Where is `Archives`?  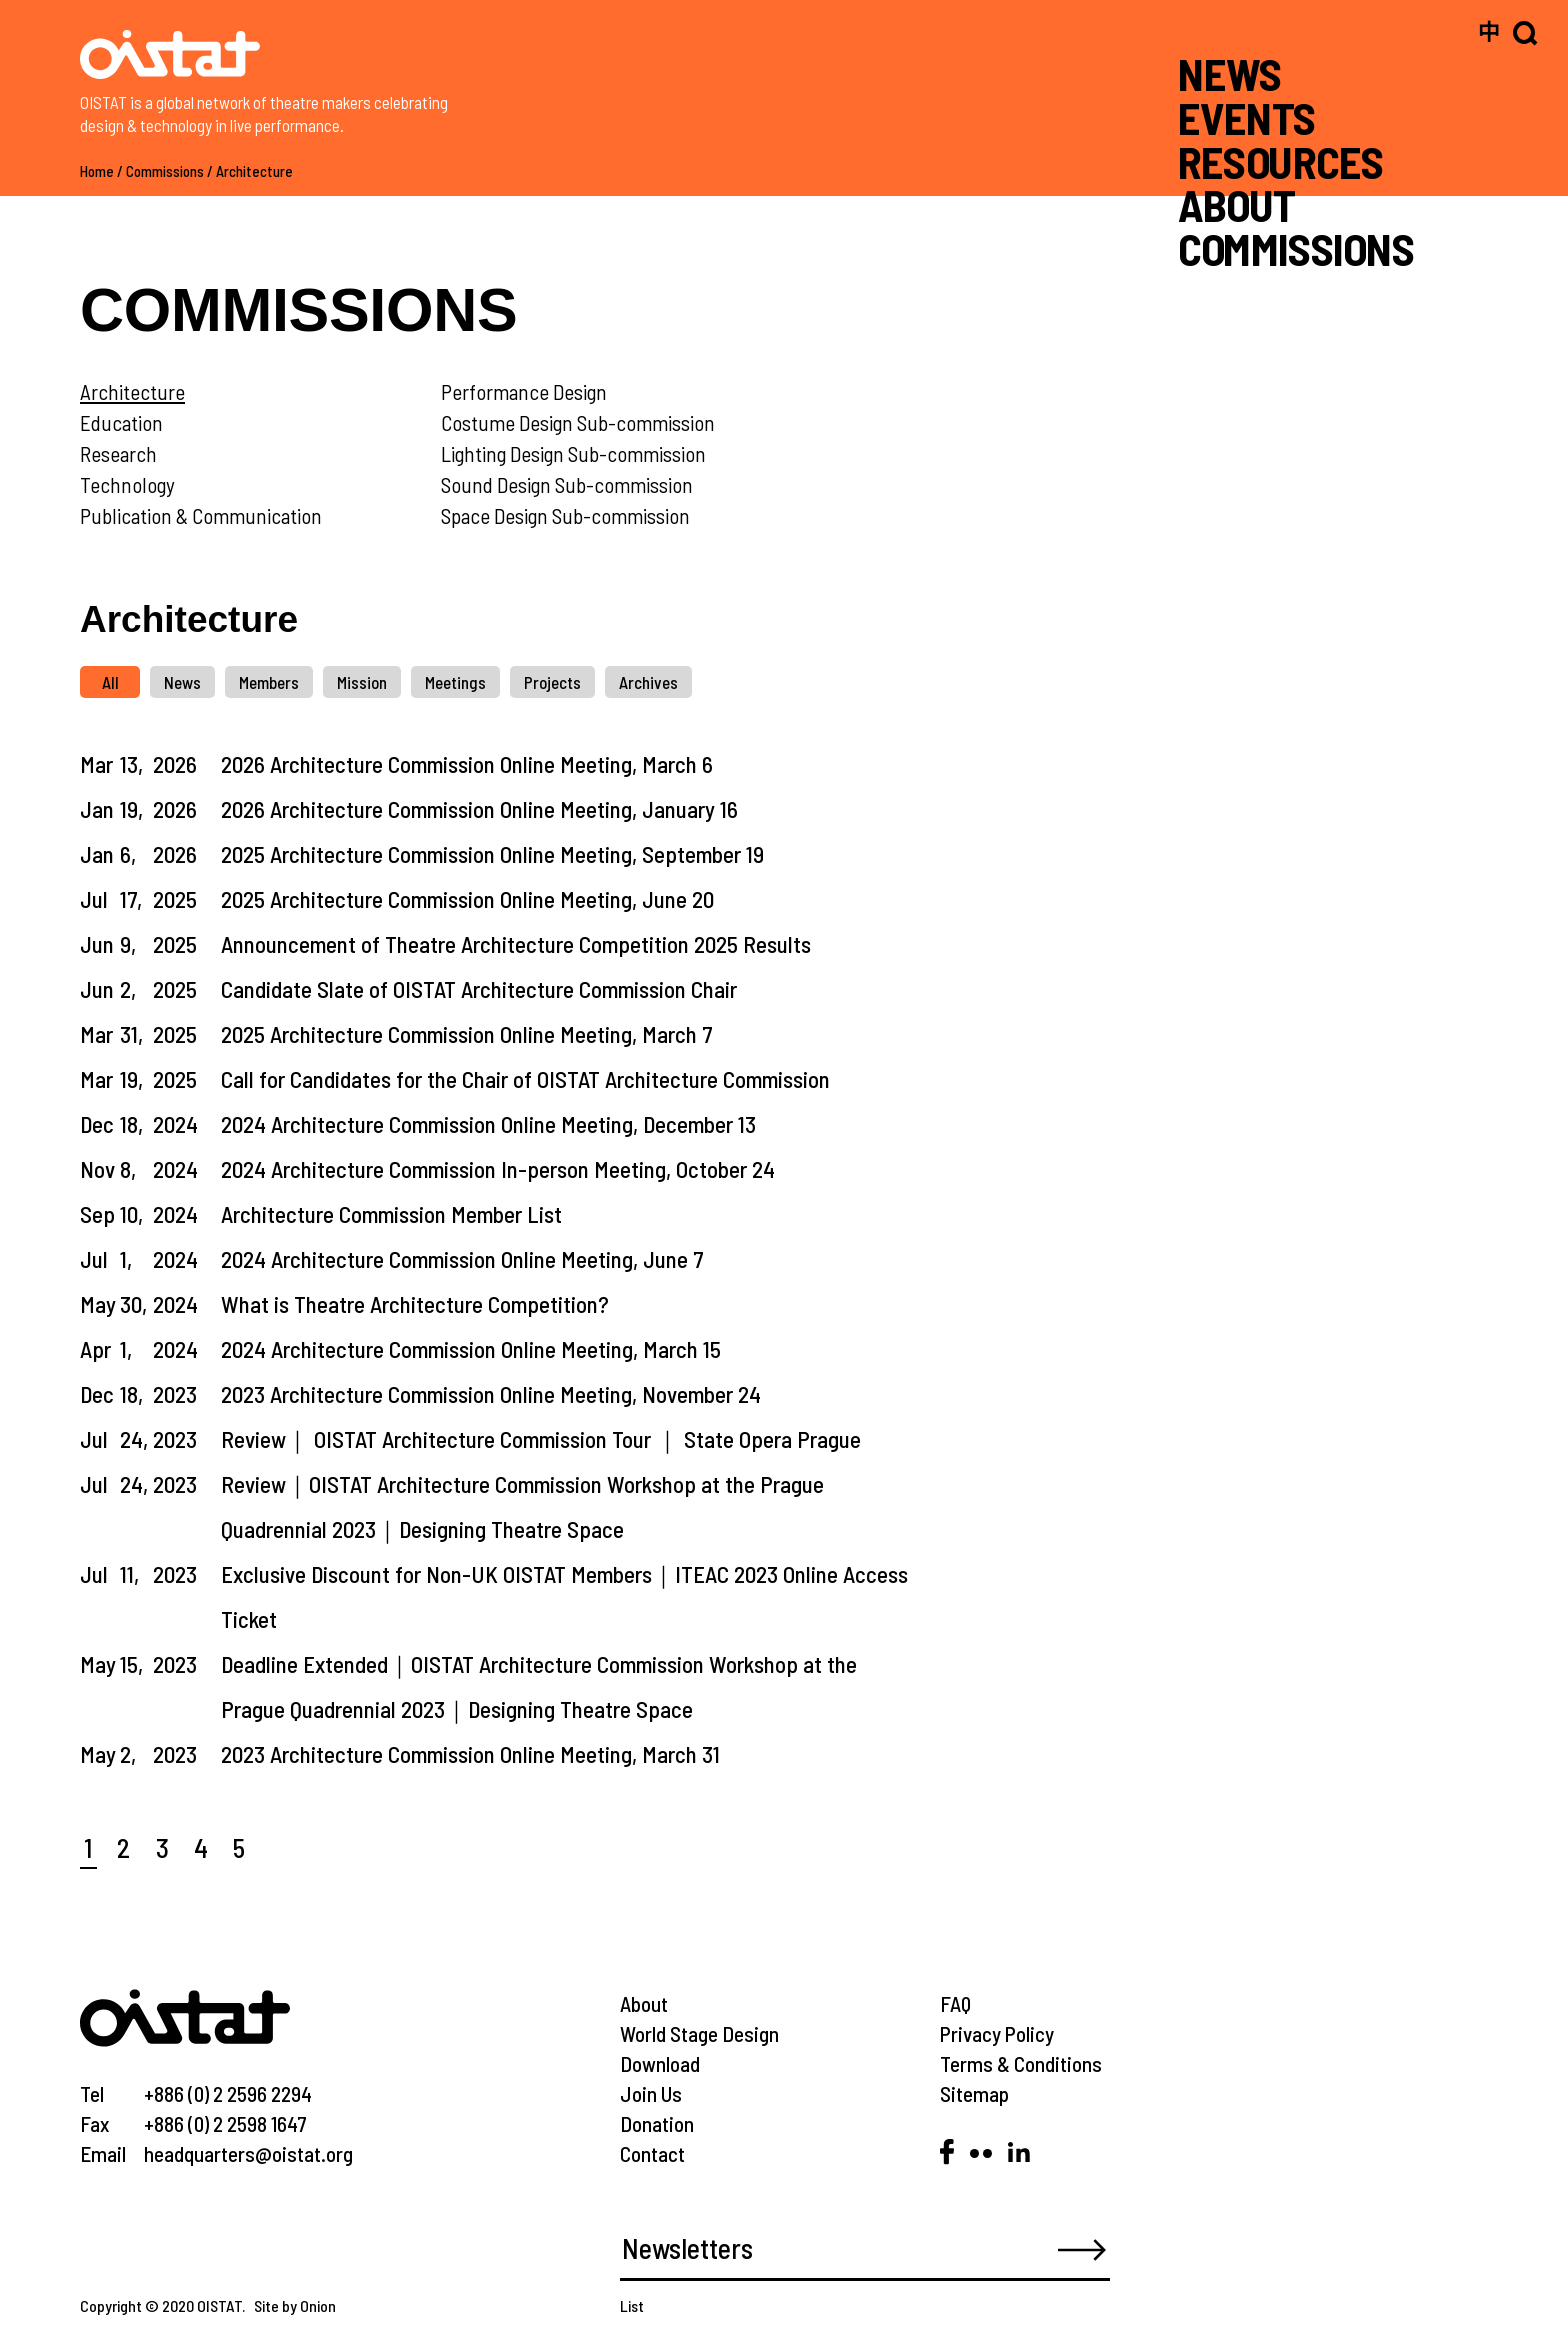
Archives is located at coordinates (648, 682).